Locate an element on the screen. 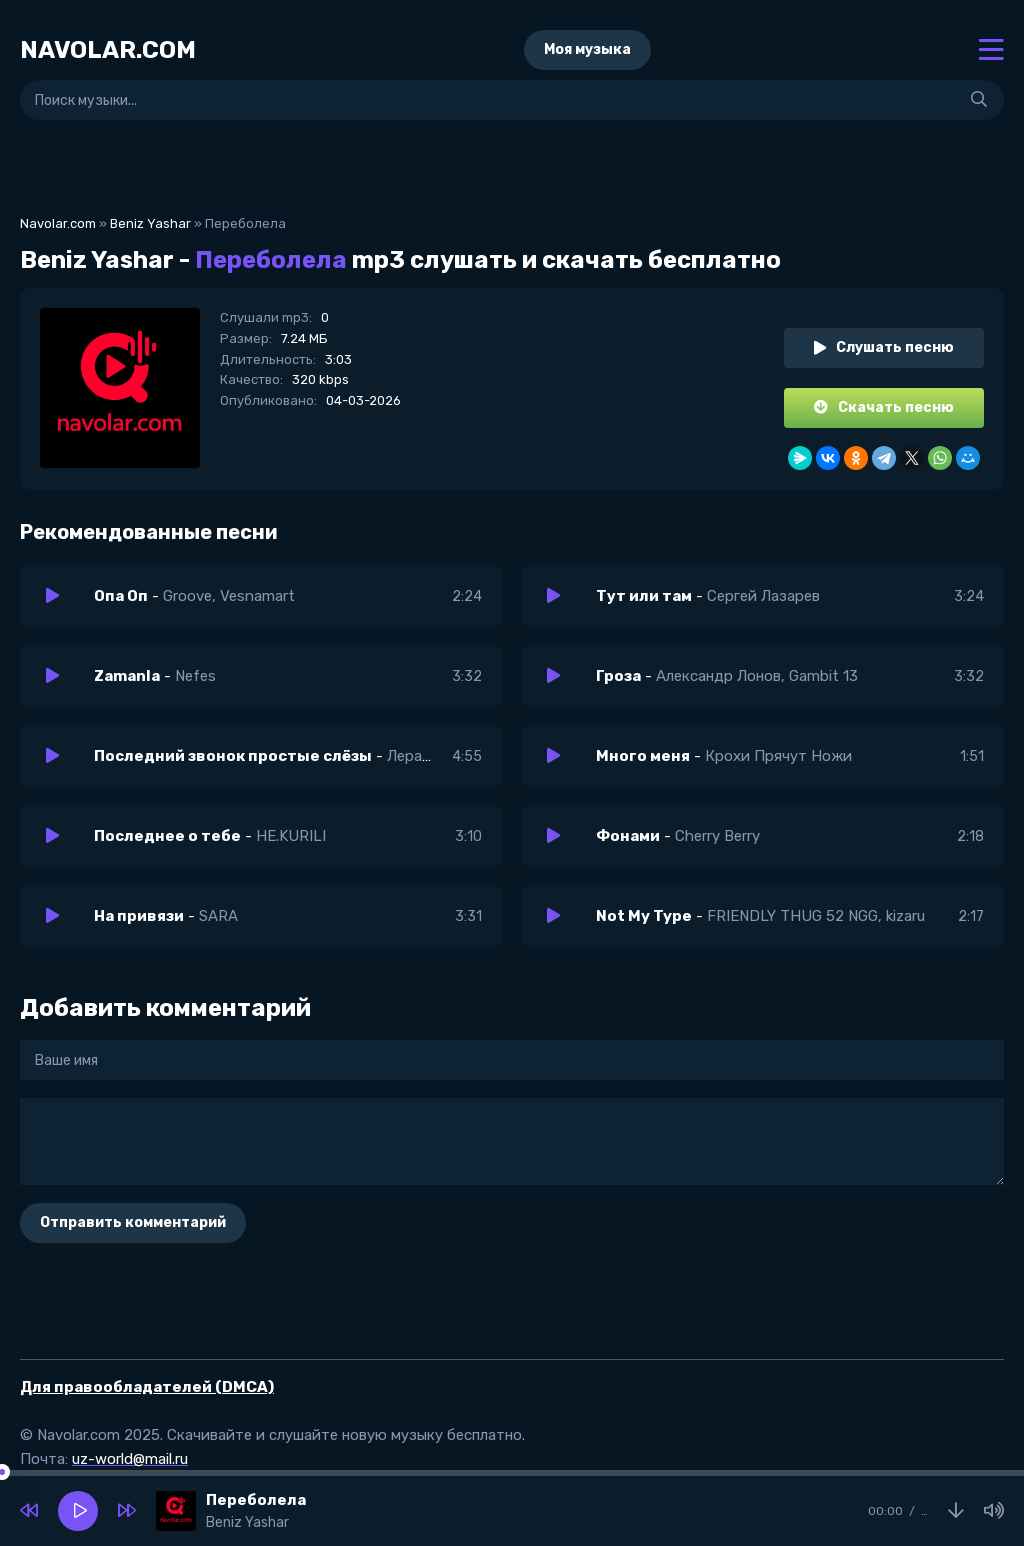  Navolar.com is located at coordinates (58, 223).